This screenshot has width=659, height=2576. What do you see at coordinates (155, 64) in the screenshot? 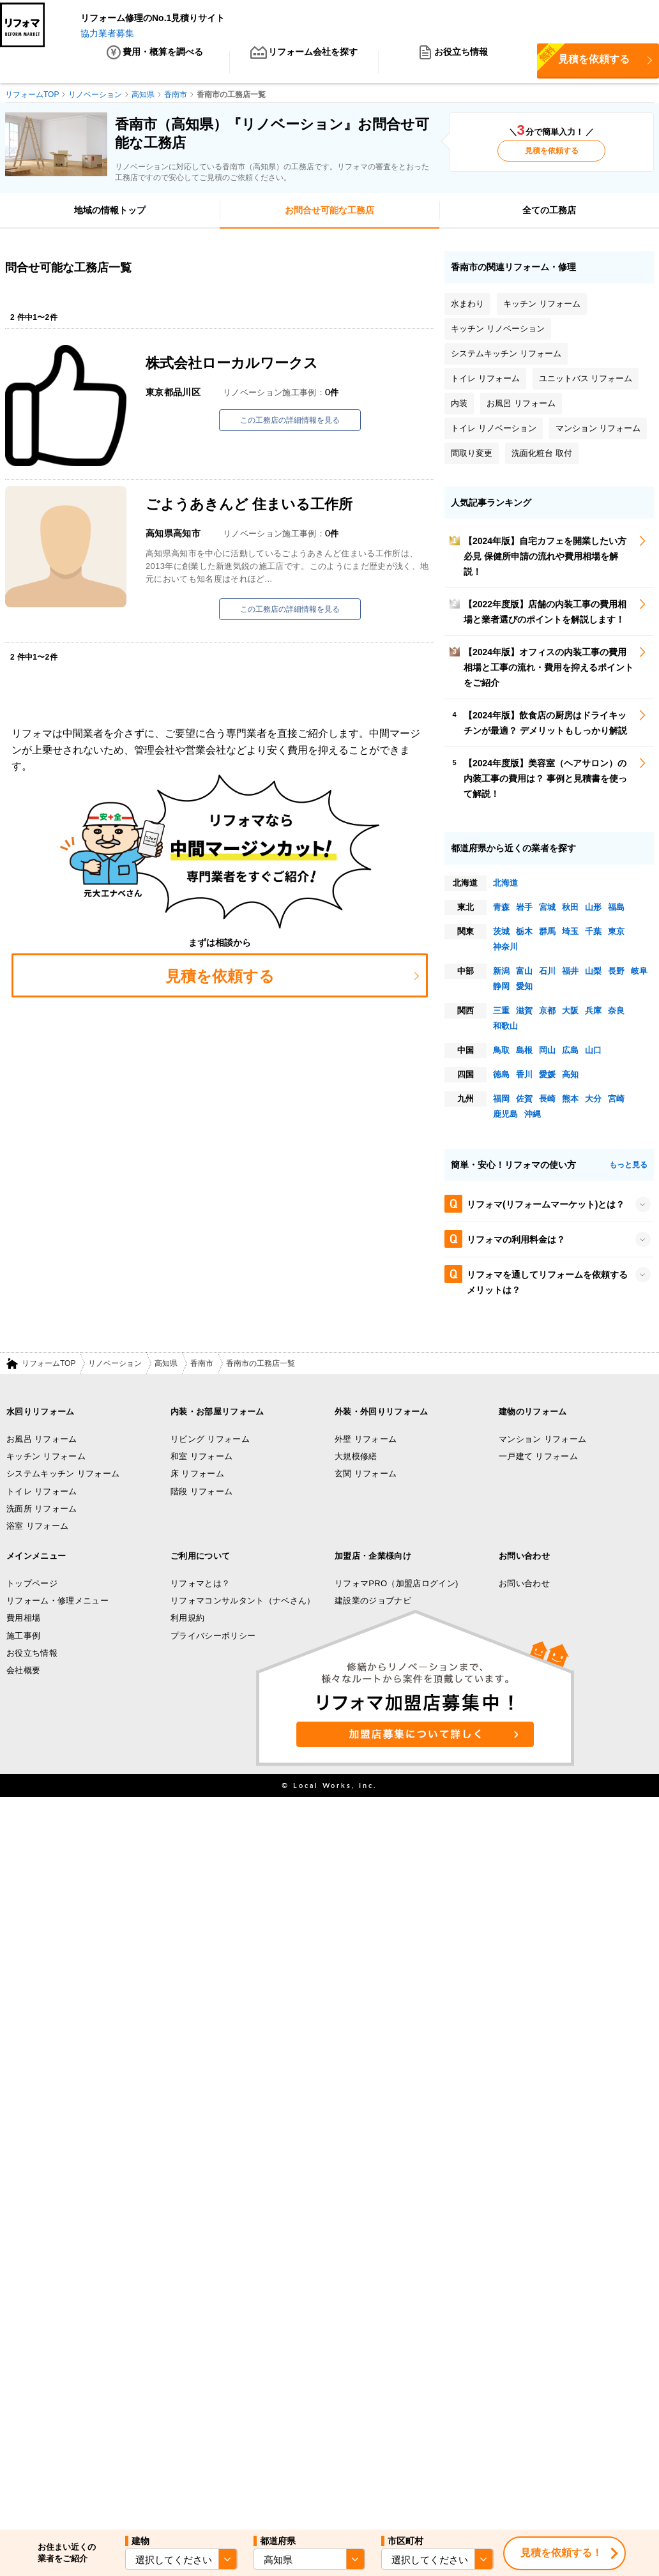
I see `費用・概算` at bounding box center [155, 64].